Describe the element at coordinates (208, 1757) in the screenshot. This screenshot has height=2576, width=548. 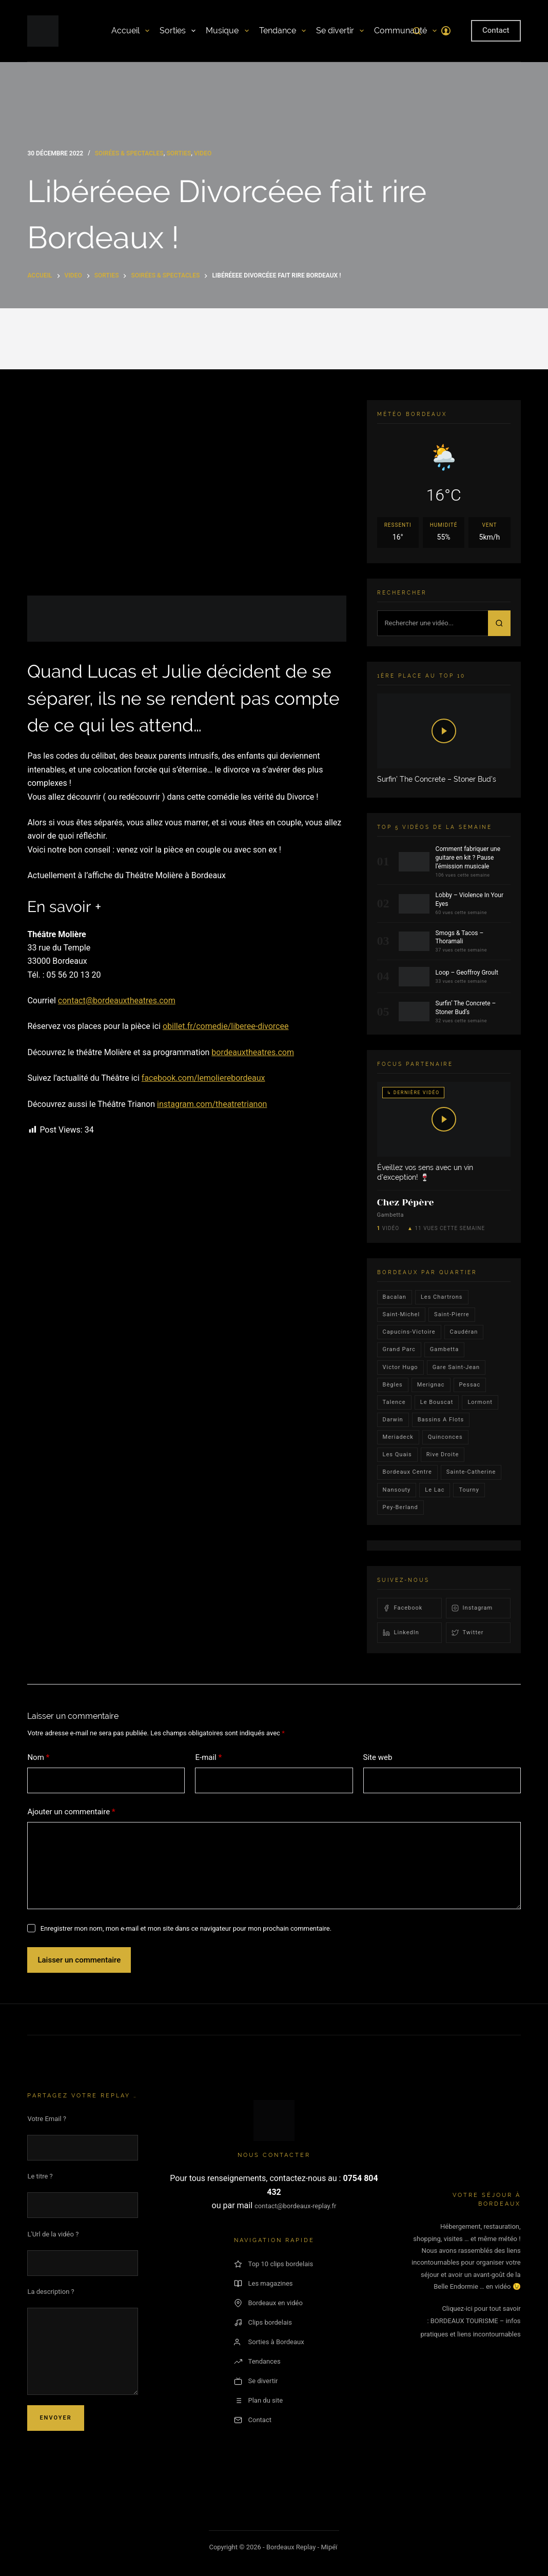
I see `E-mail` at that location.